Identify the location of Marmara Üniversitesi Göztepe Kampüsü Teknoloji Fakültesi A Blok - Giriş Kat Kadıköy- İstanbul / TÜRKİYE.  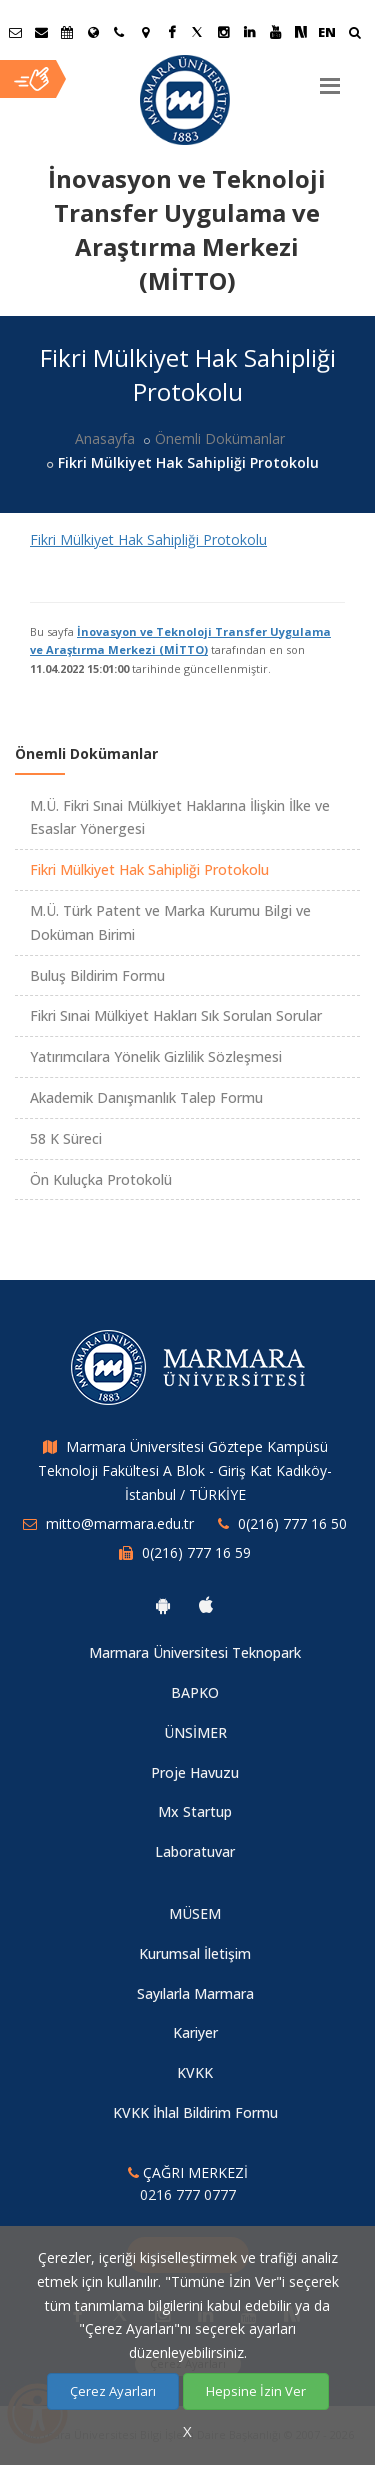
(185, 1470).